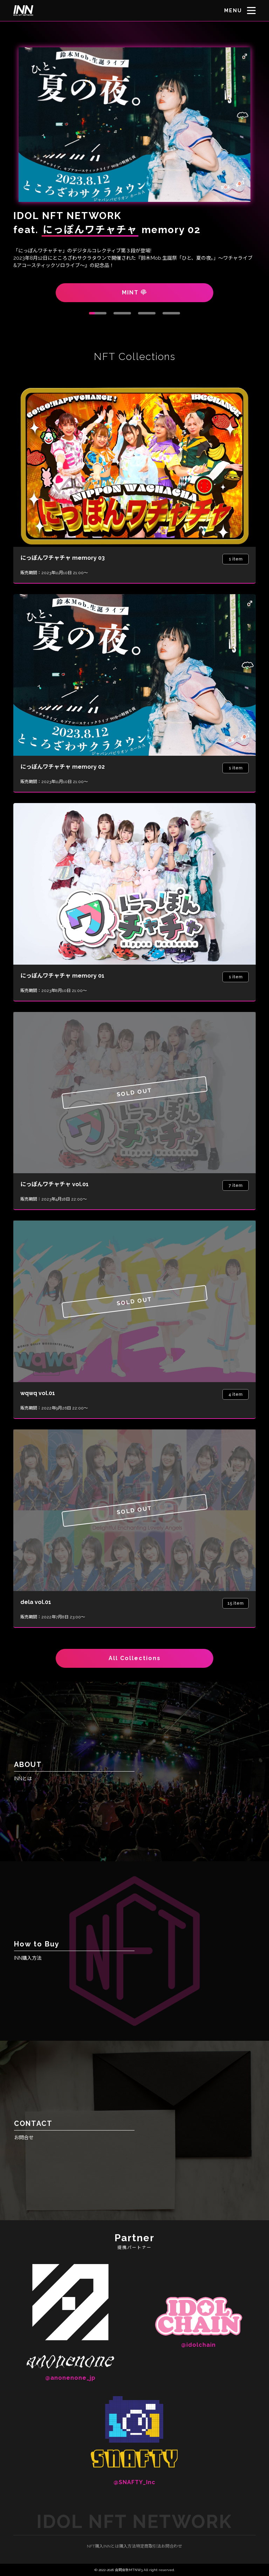 Image resolution: width=269 pixels, height=2576 pixels. Describe the element at coordinates (171, 313) in the screenshot. I see `4 [tab]` at that location.